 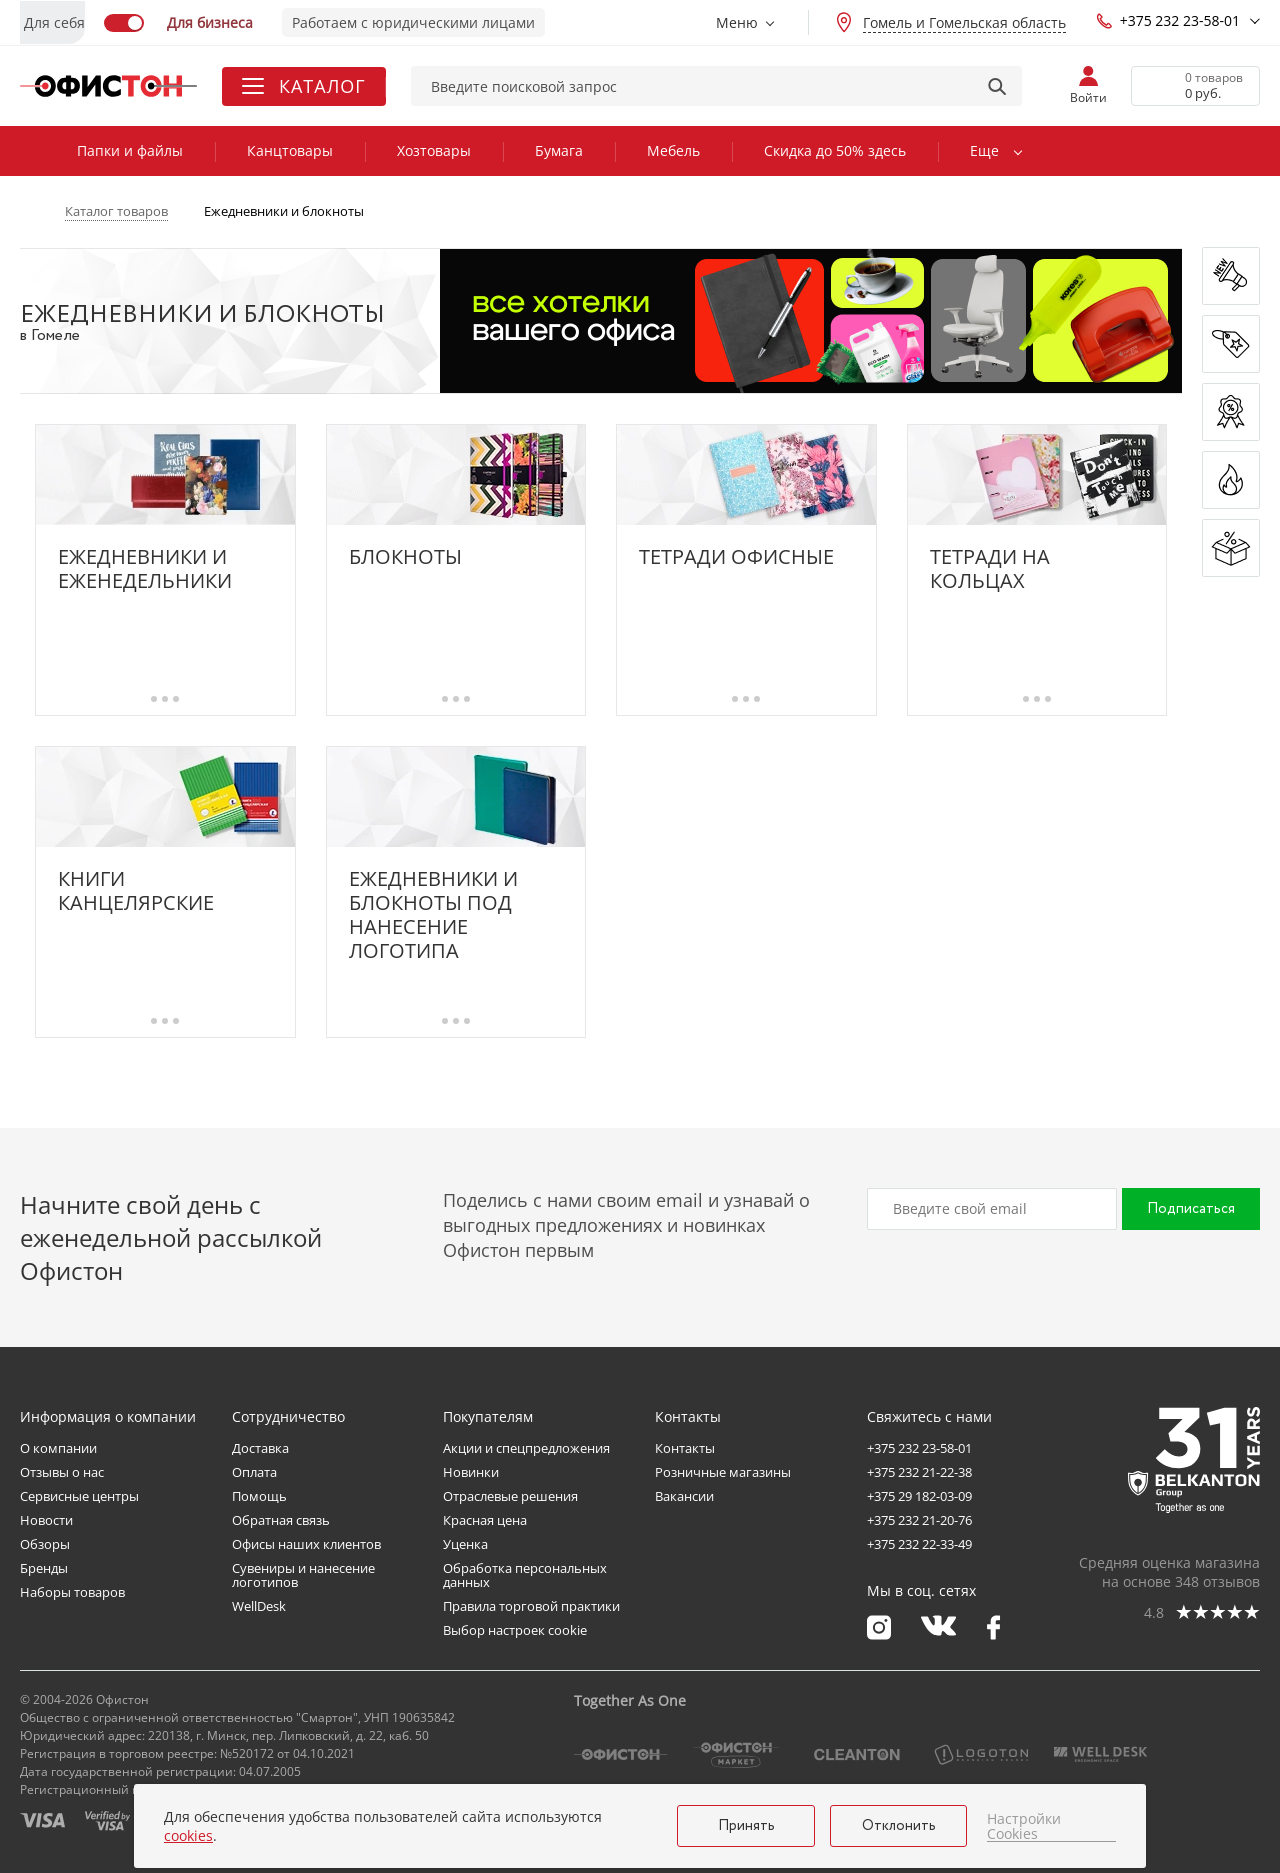 What do you see at coordinates (281, 1520) in the screenshot?
I see `Обратная связь` at bounding box center [281, 1520].